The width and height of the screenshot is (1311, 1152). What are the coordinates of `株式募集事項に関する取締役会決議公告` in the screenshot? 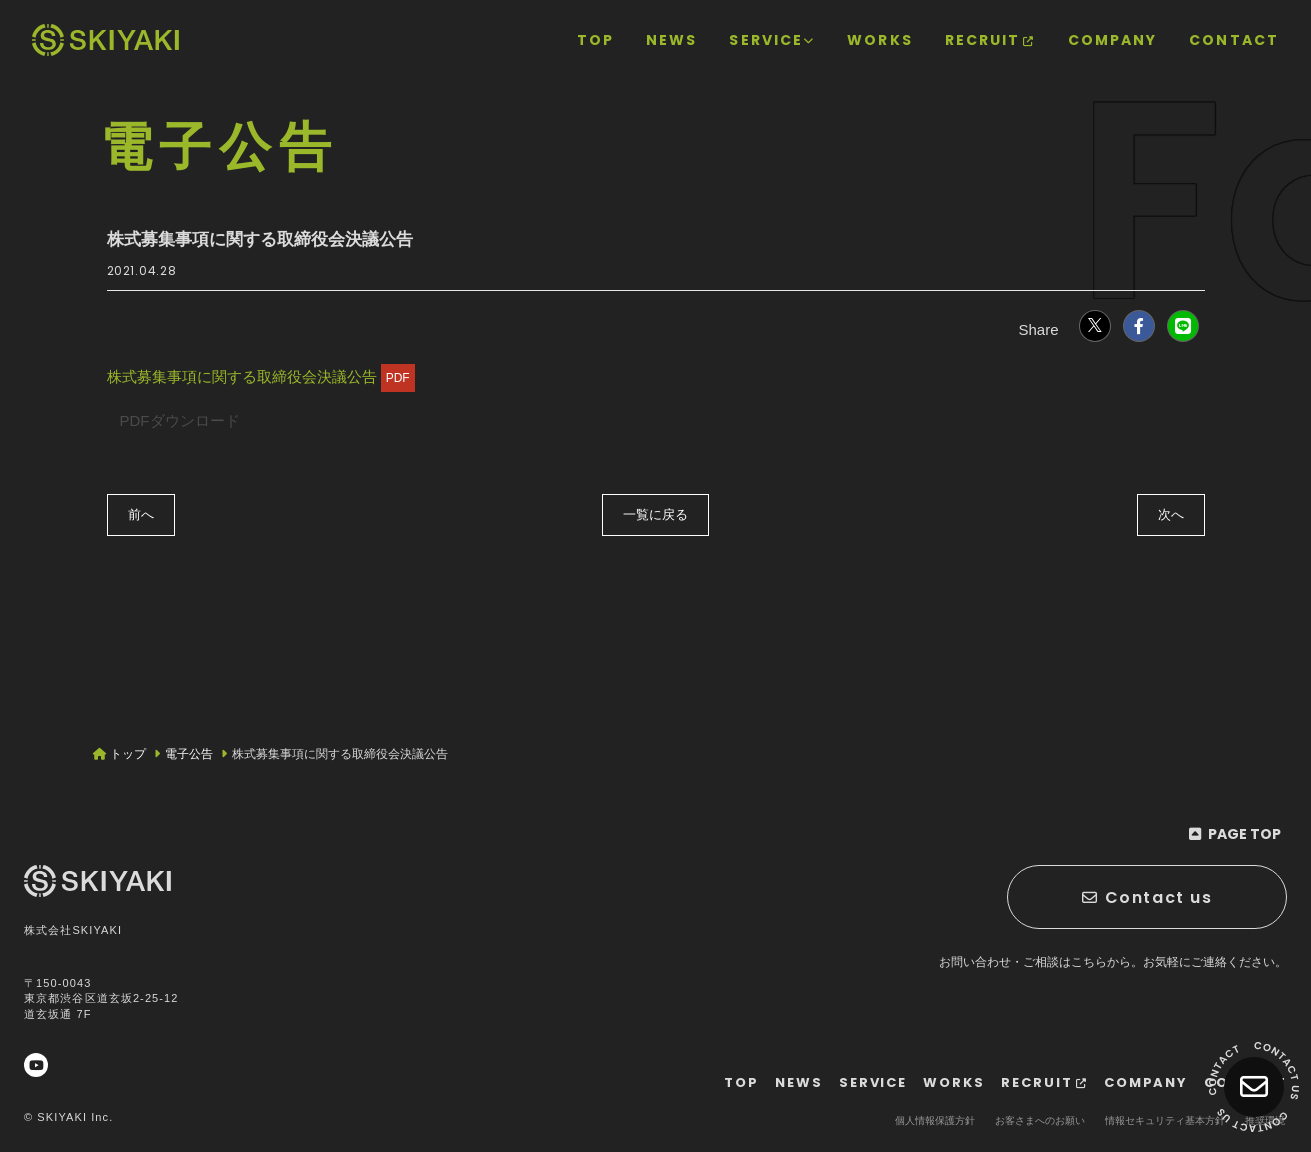 It's located at (261, 376).